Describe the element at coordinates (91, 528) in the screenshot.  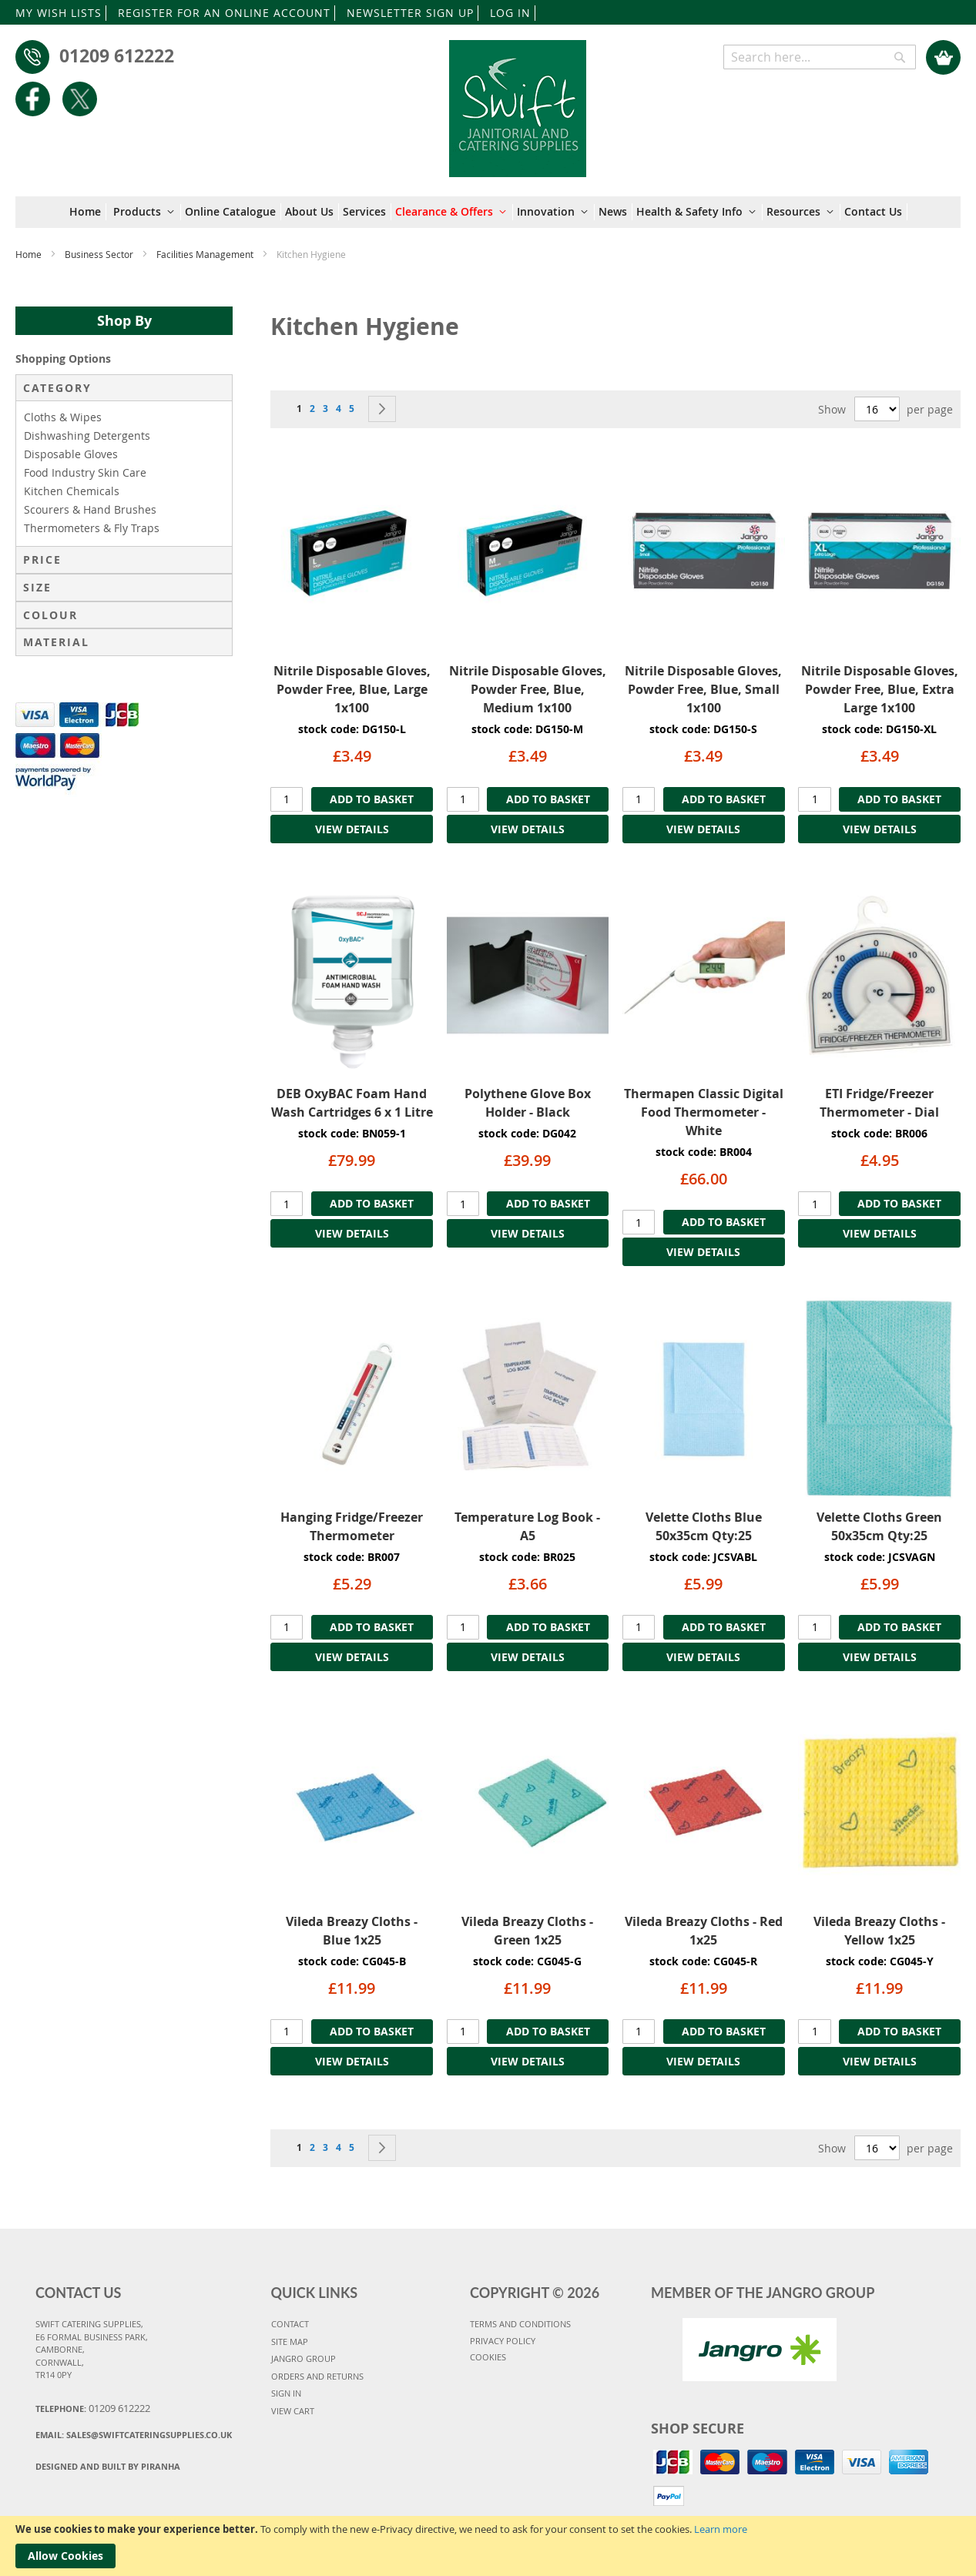
I see `Thermometers & Fly Traps` at that location.